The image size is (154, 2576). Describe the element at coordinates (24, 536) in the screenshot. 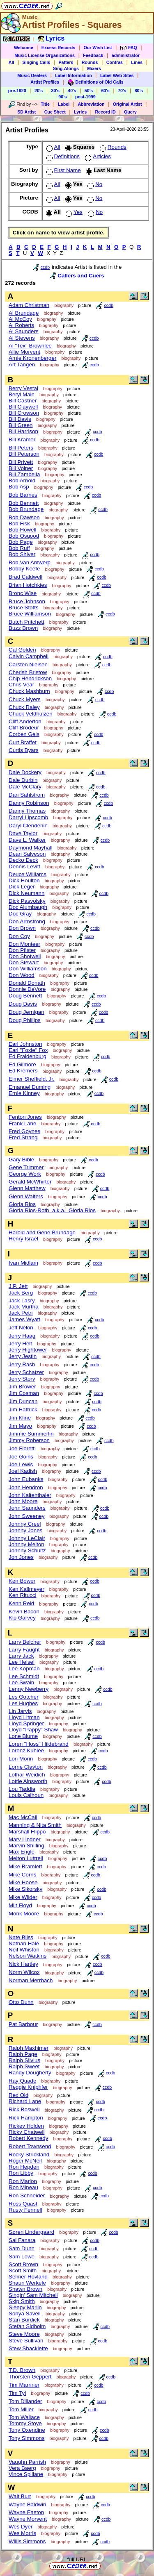

I see `Bob Osgood` at that location.